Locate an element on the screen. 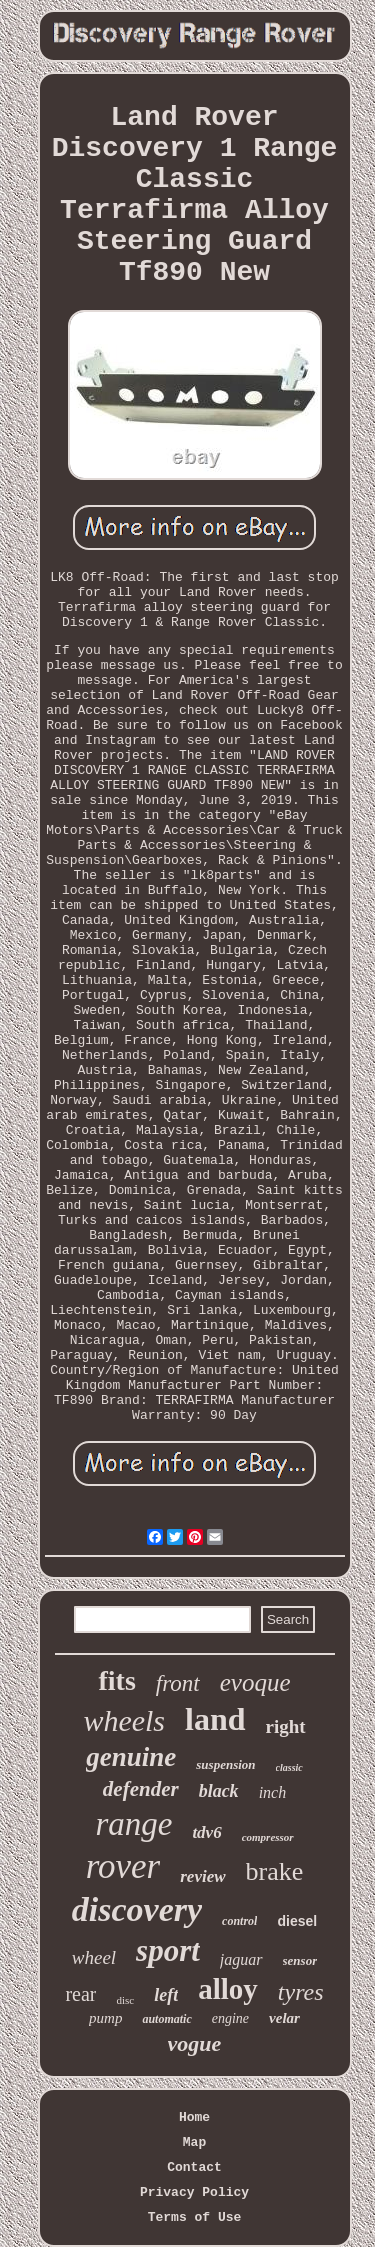 The height and width of the screenshot is (2247, 375). fits is located at coordinates (116, 1680).